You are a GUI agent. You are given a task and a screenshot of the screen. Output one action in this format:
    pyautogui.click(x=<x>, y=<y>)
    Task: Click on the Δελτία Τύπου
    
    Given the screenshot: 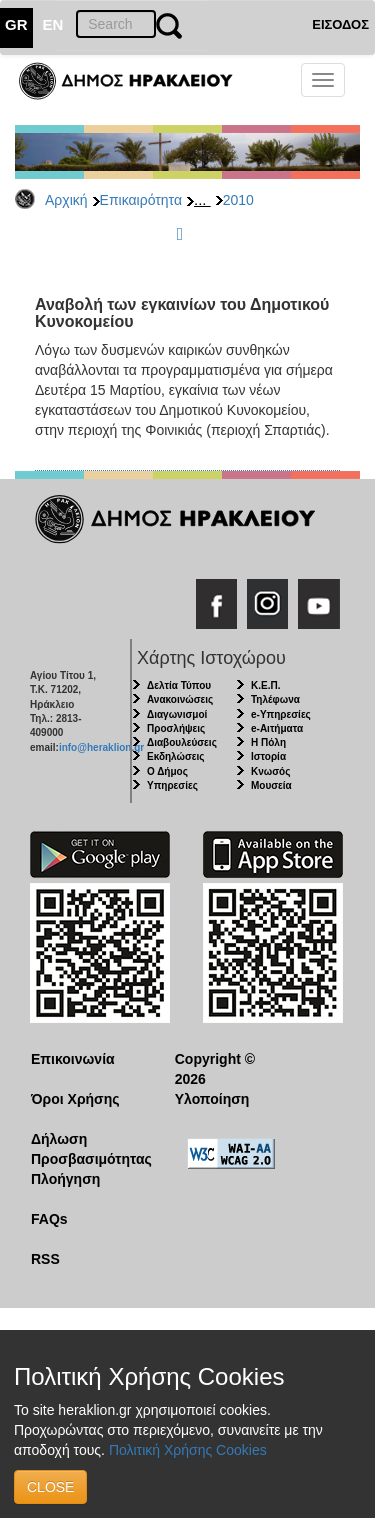 What is the action you would take?
    pyautogui.click(x=179, y=685)
    